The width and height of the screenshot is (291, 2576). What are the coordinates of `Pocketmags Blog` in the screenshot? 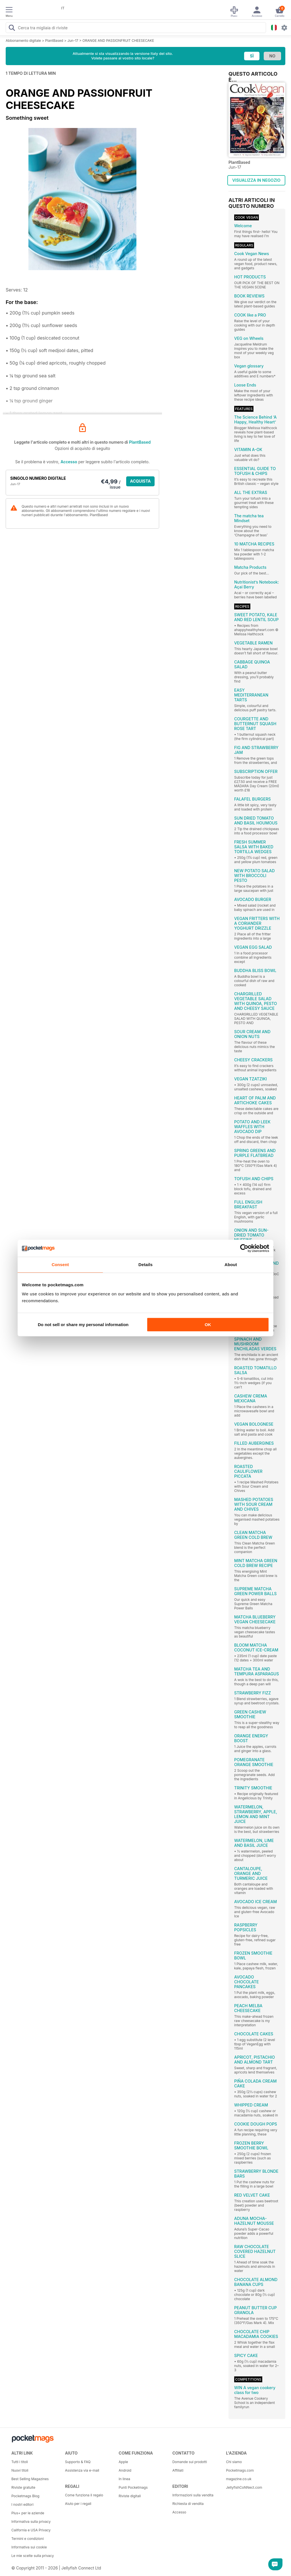 It's located at (25, 2496).